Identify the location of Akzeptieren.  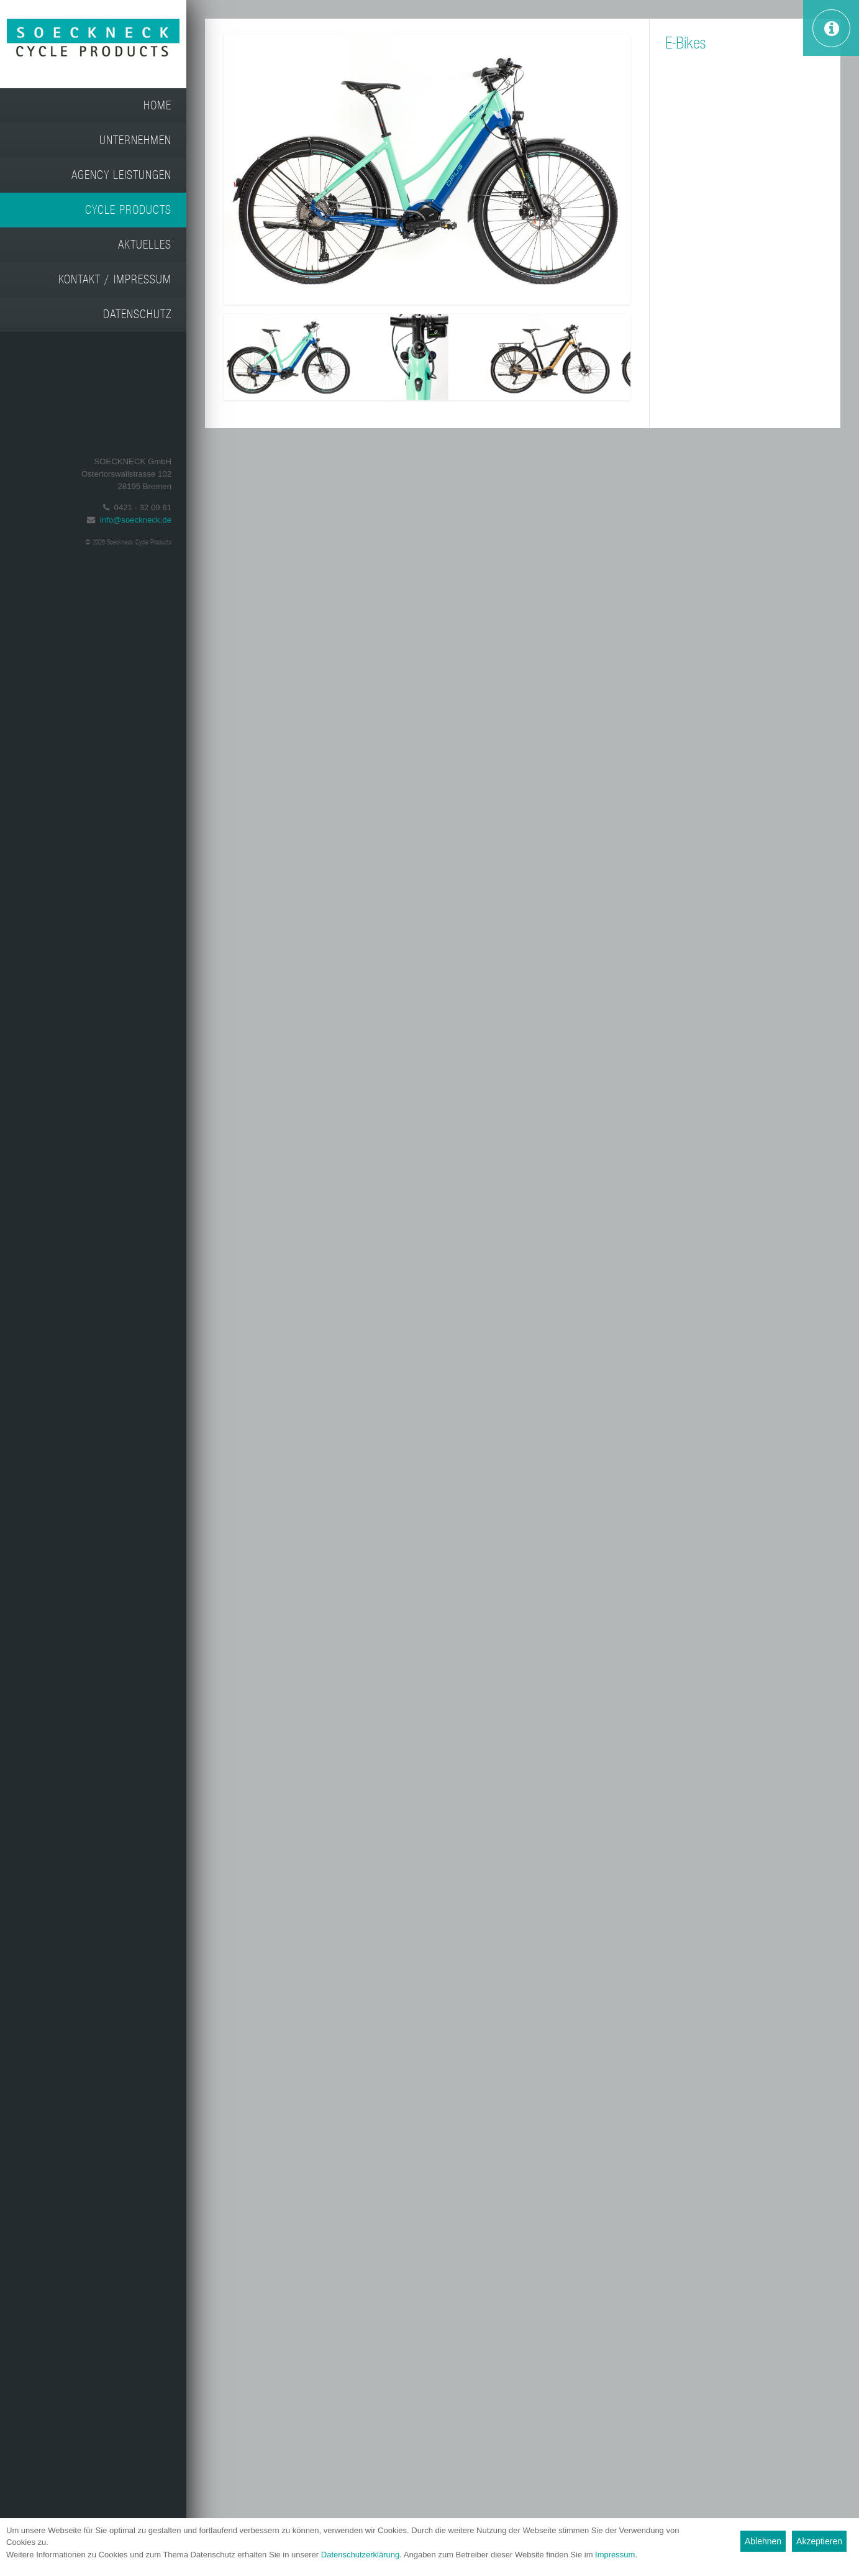
(819, 2541).